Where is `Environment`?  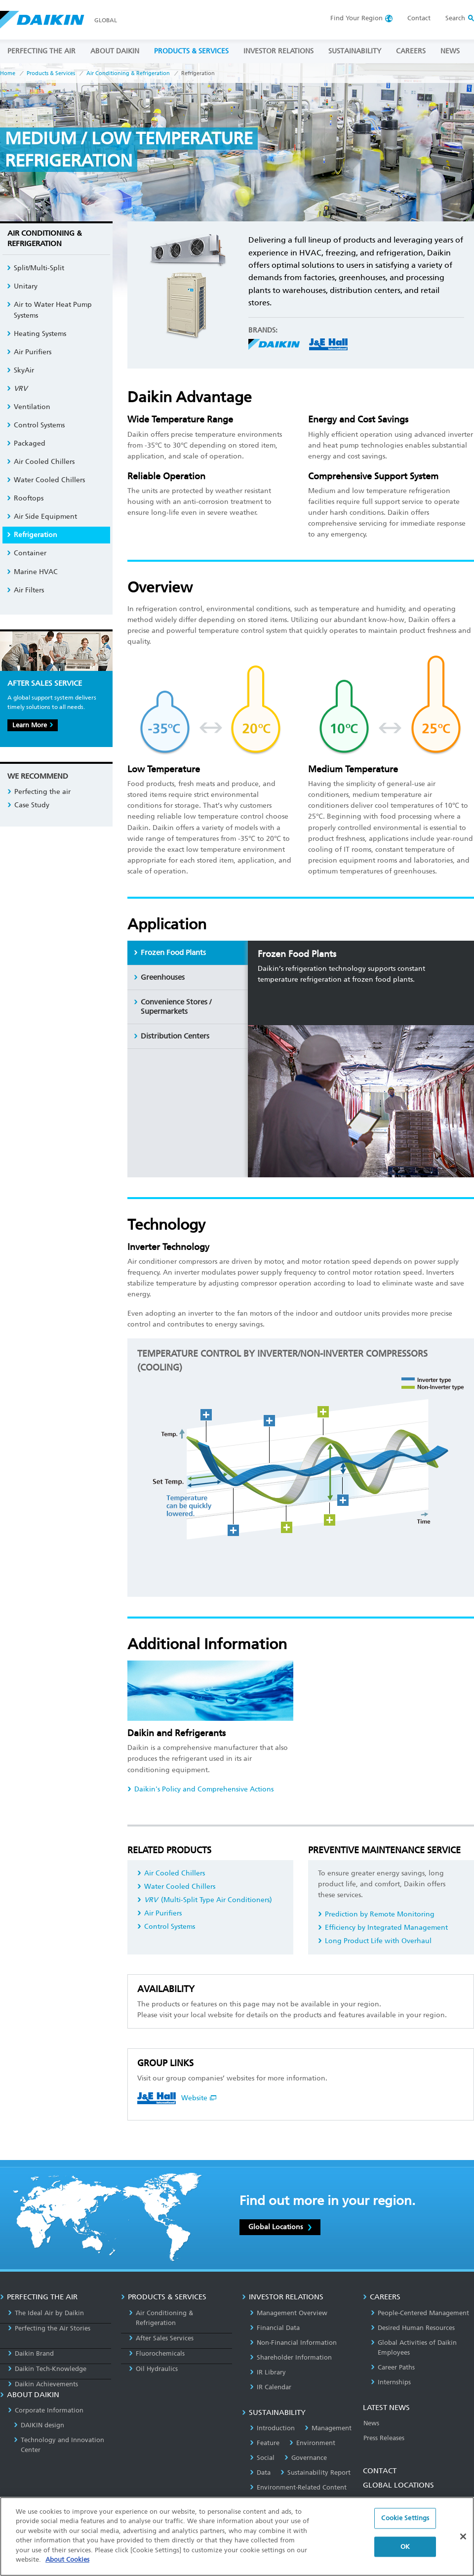
Environment is located at coordinates (312, 2443).